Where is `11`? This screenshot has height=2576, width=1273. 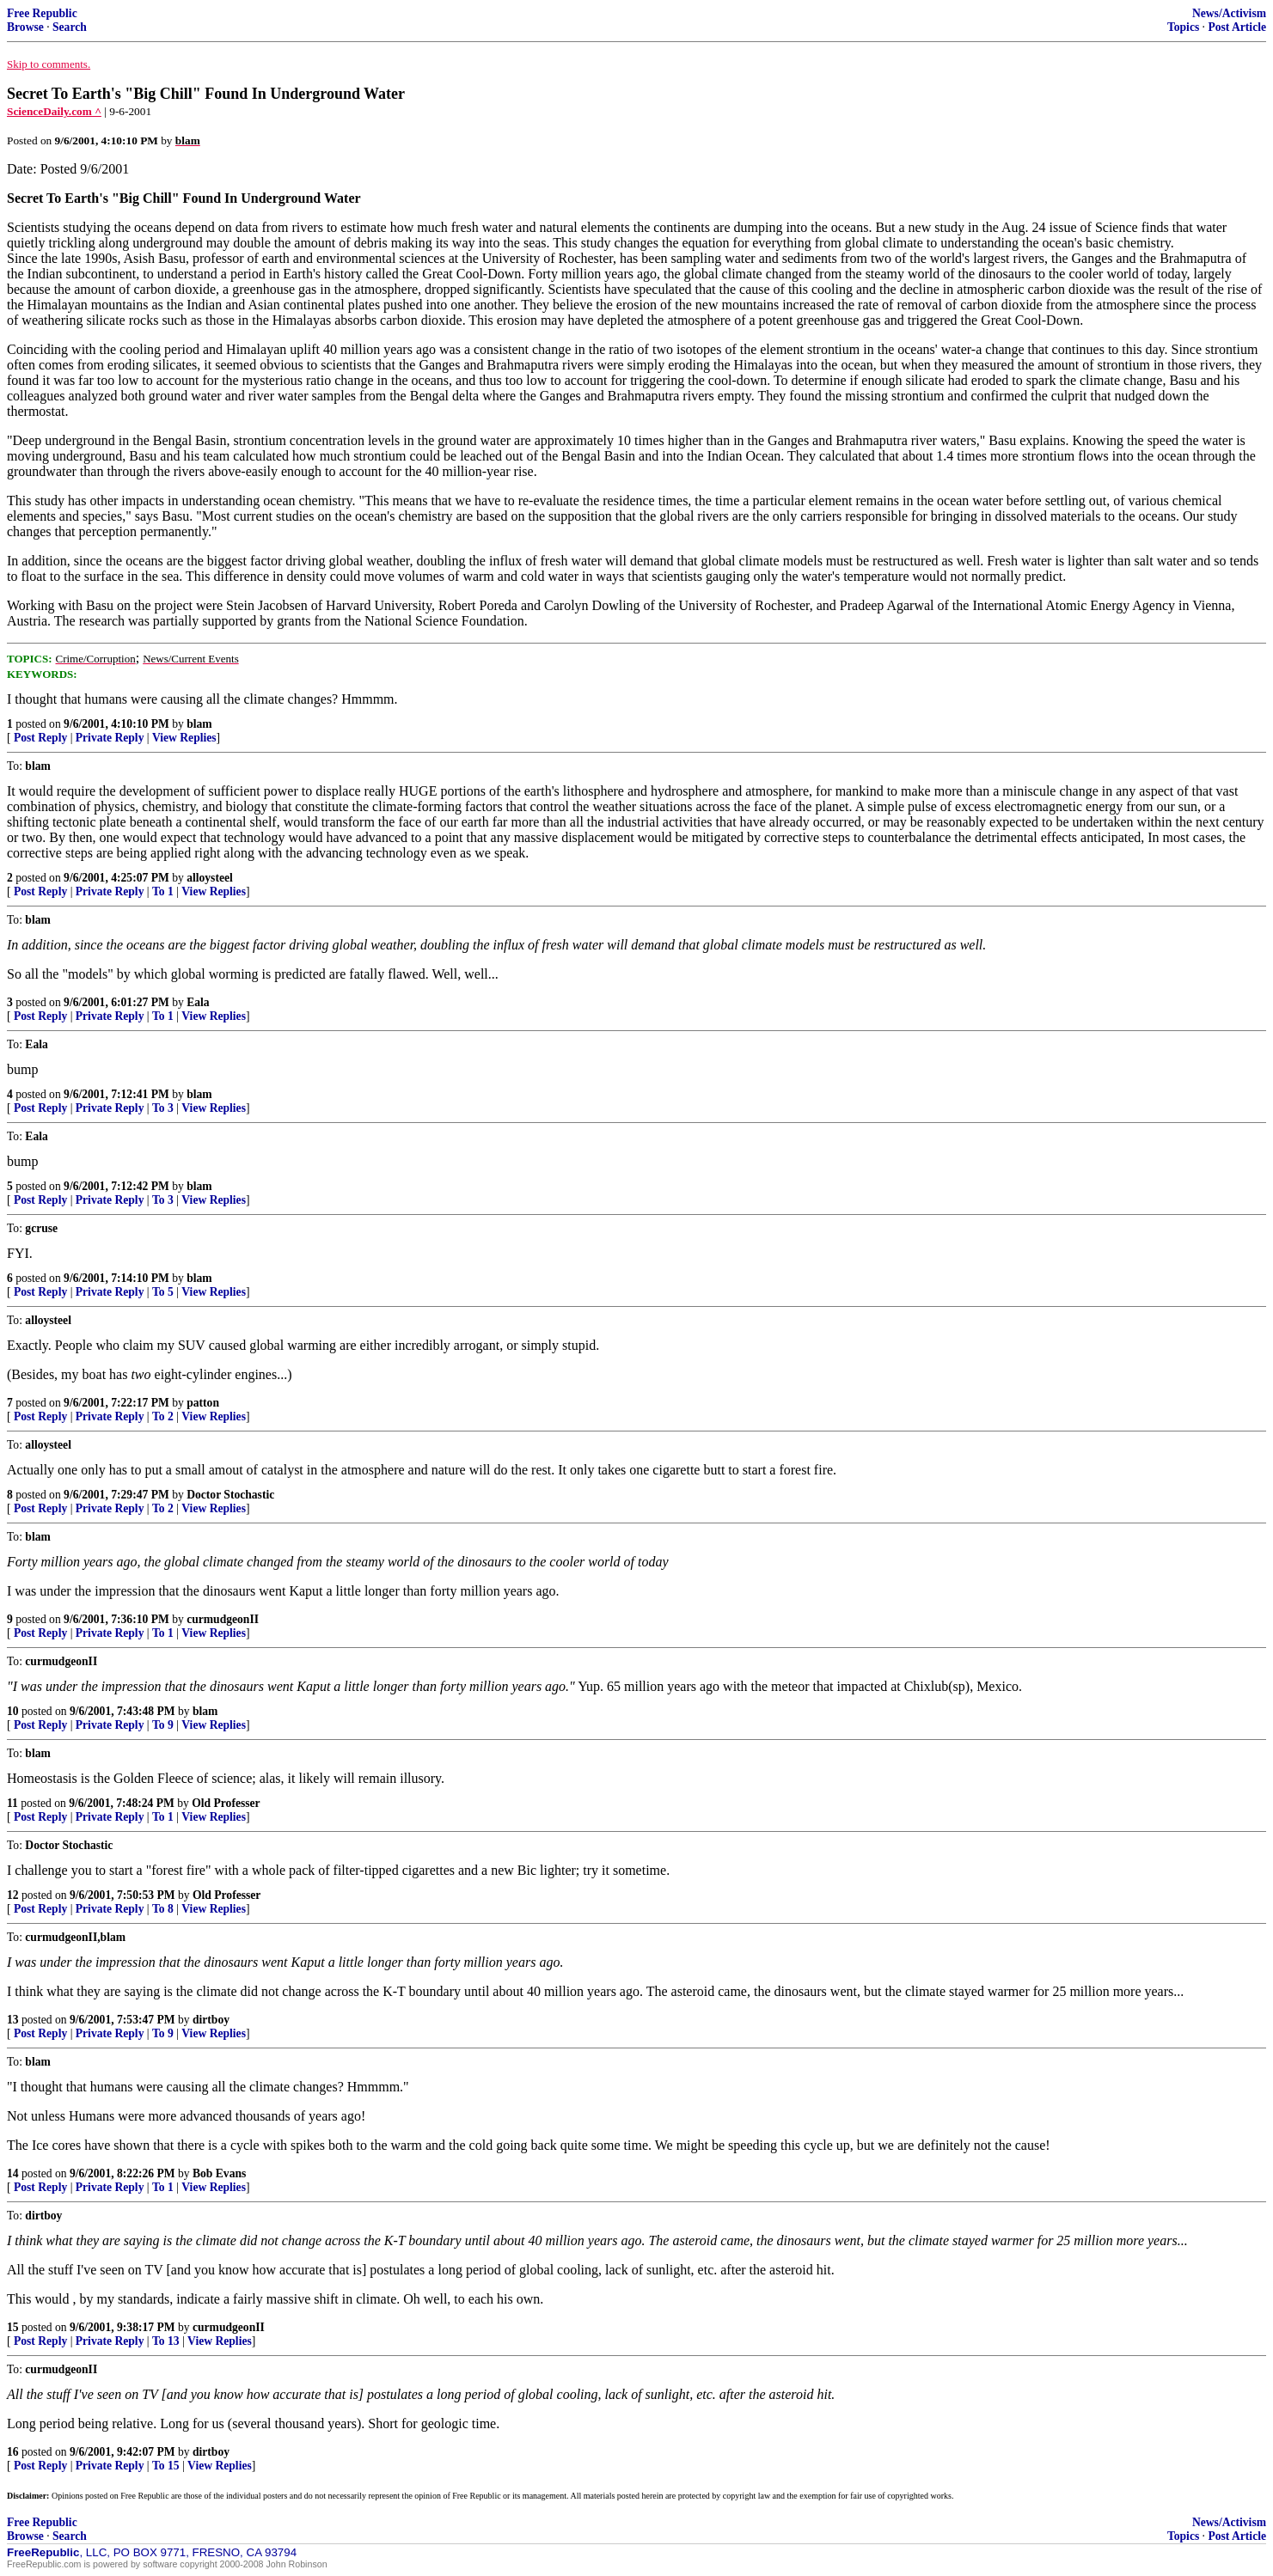
11 is located at coordinates (12, 1803).